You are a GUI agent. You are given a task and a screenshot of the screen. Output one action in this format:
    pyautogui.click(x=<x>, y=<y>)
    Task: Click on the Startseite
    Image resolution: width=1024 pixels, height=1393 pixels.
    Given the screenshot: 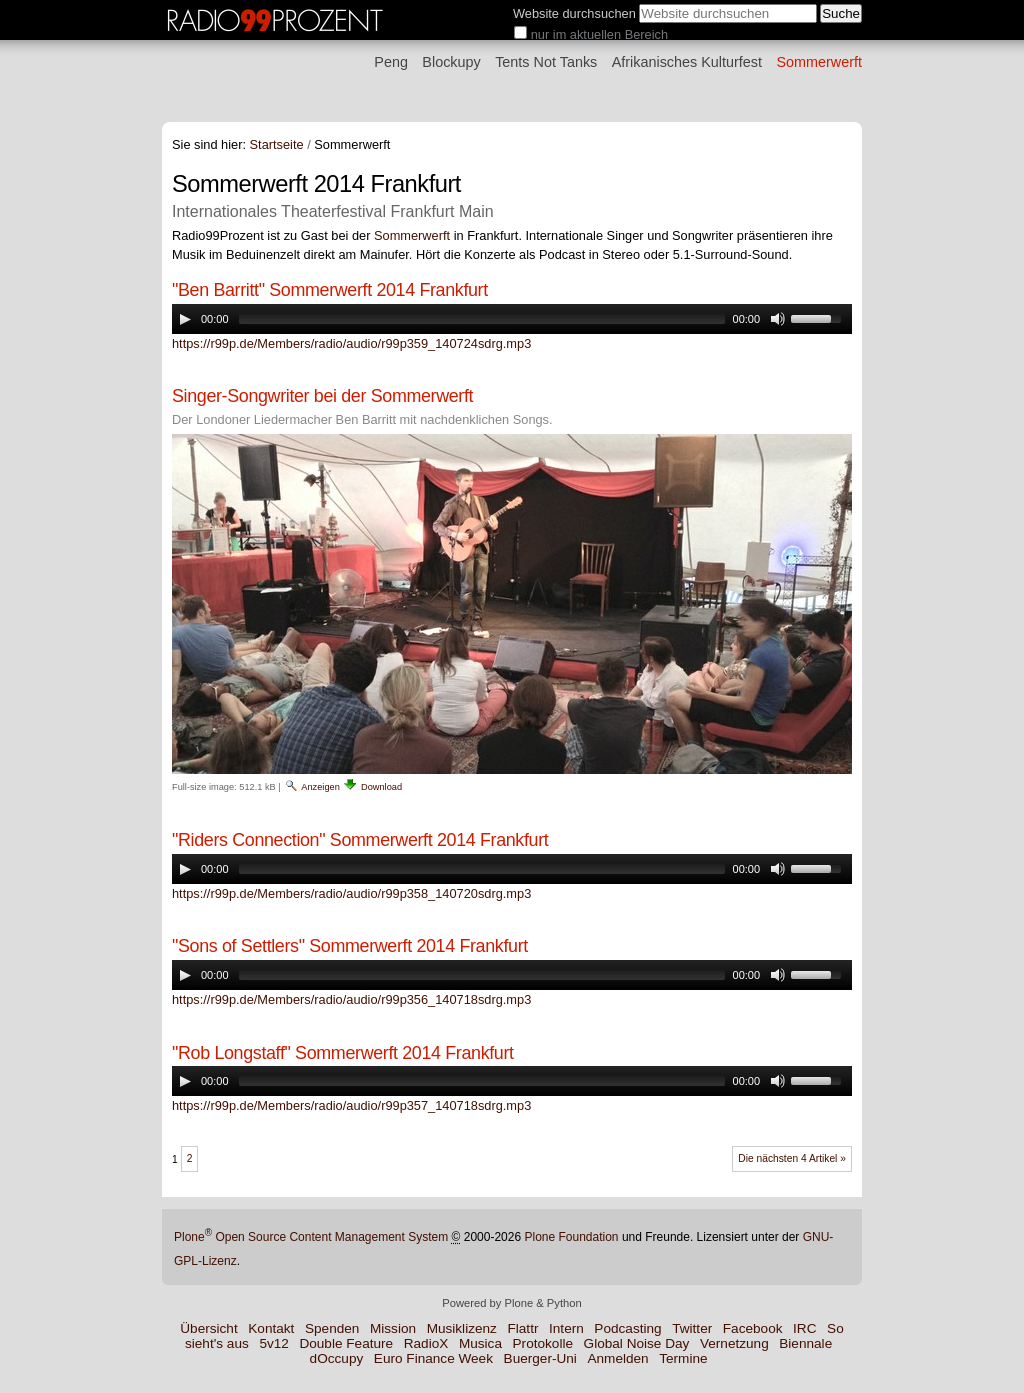 What is the action you would take?
    pyautogui.click(x=277, y=144)
    